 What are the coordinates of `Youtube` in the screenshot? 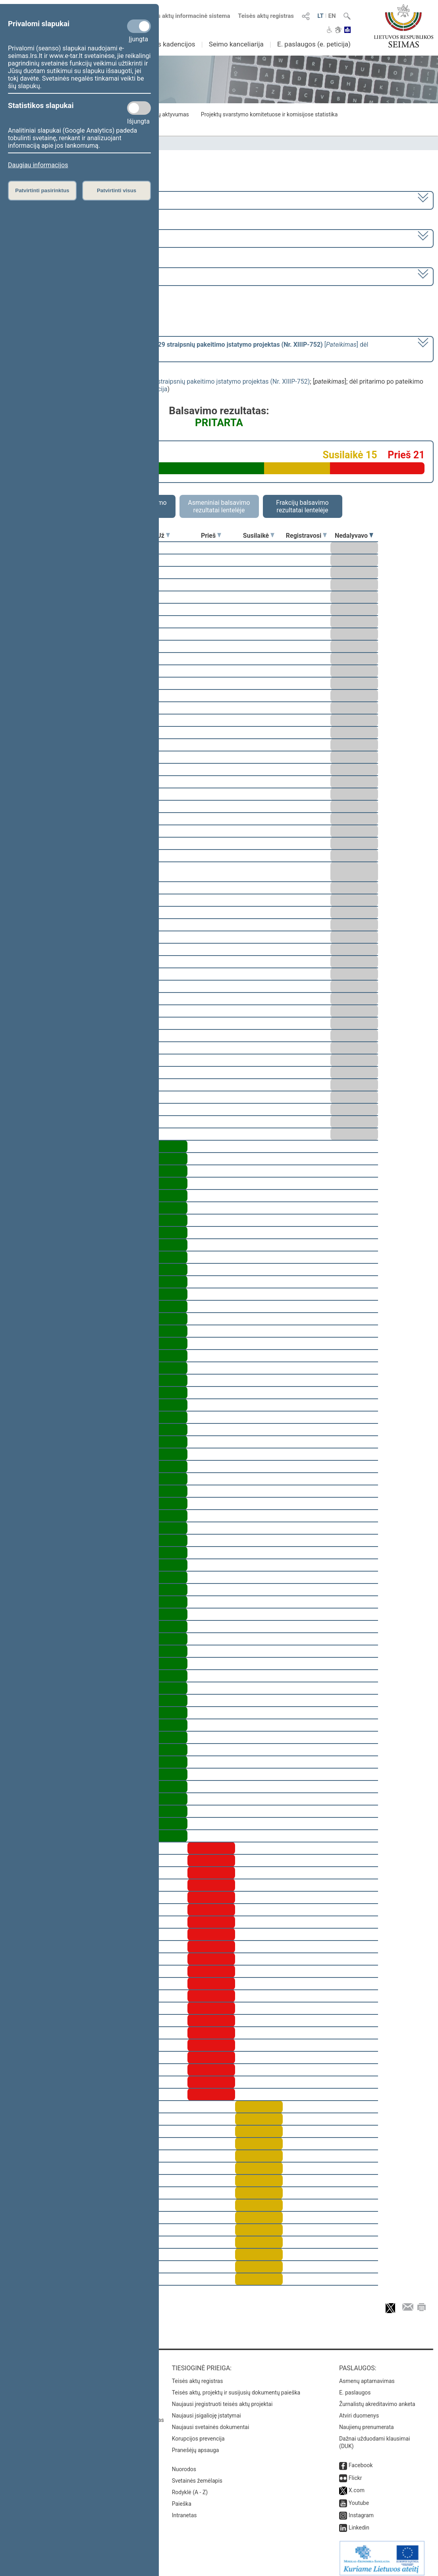 It's located at (359, 2497).